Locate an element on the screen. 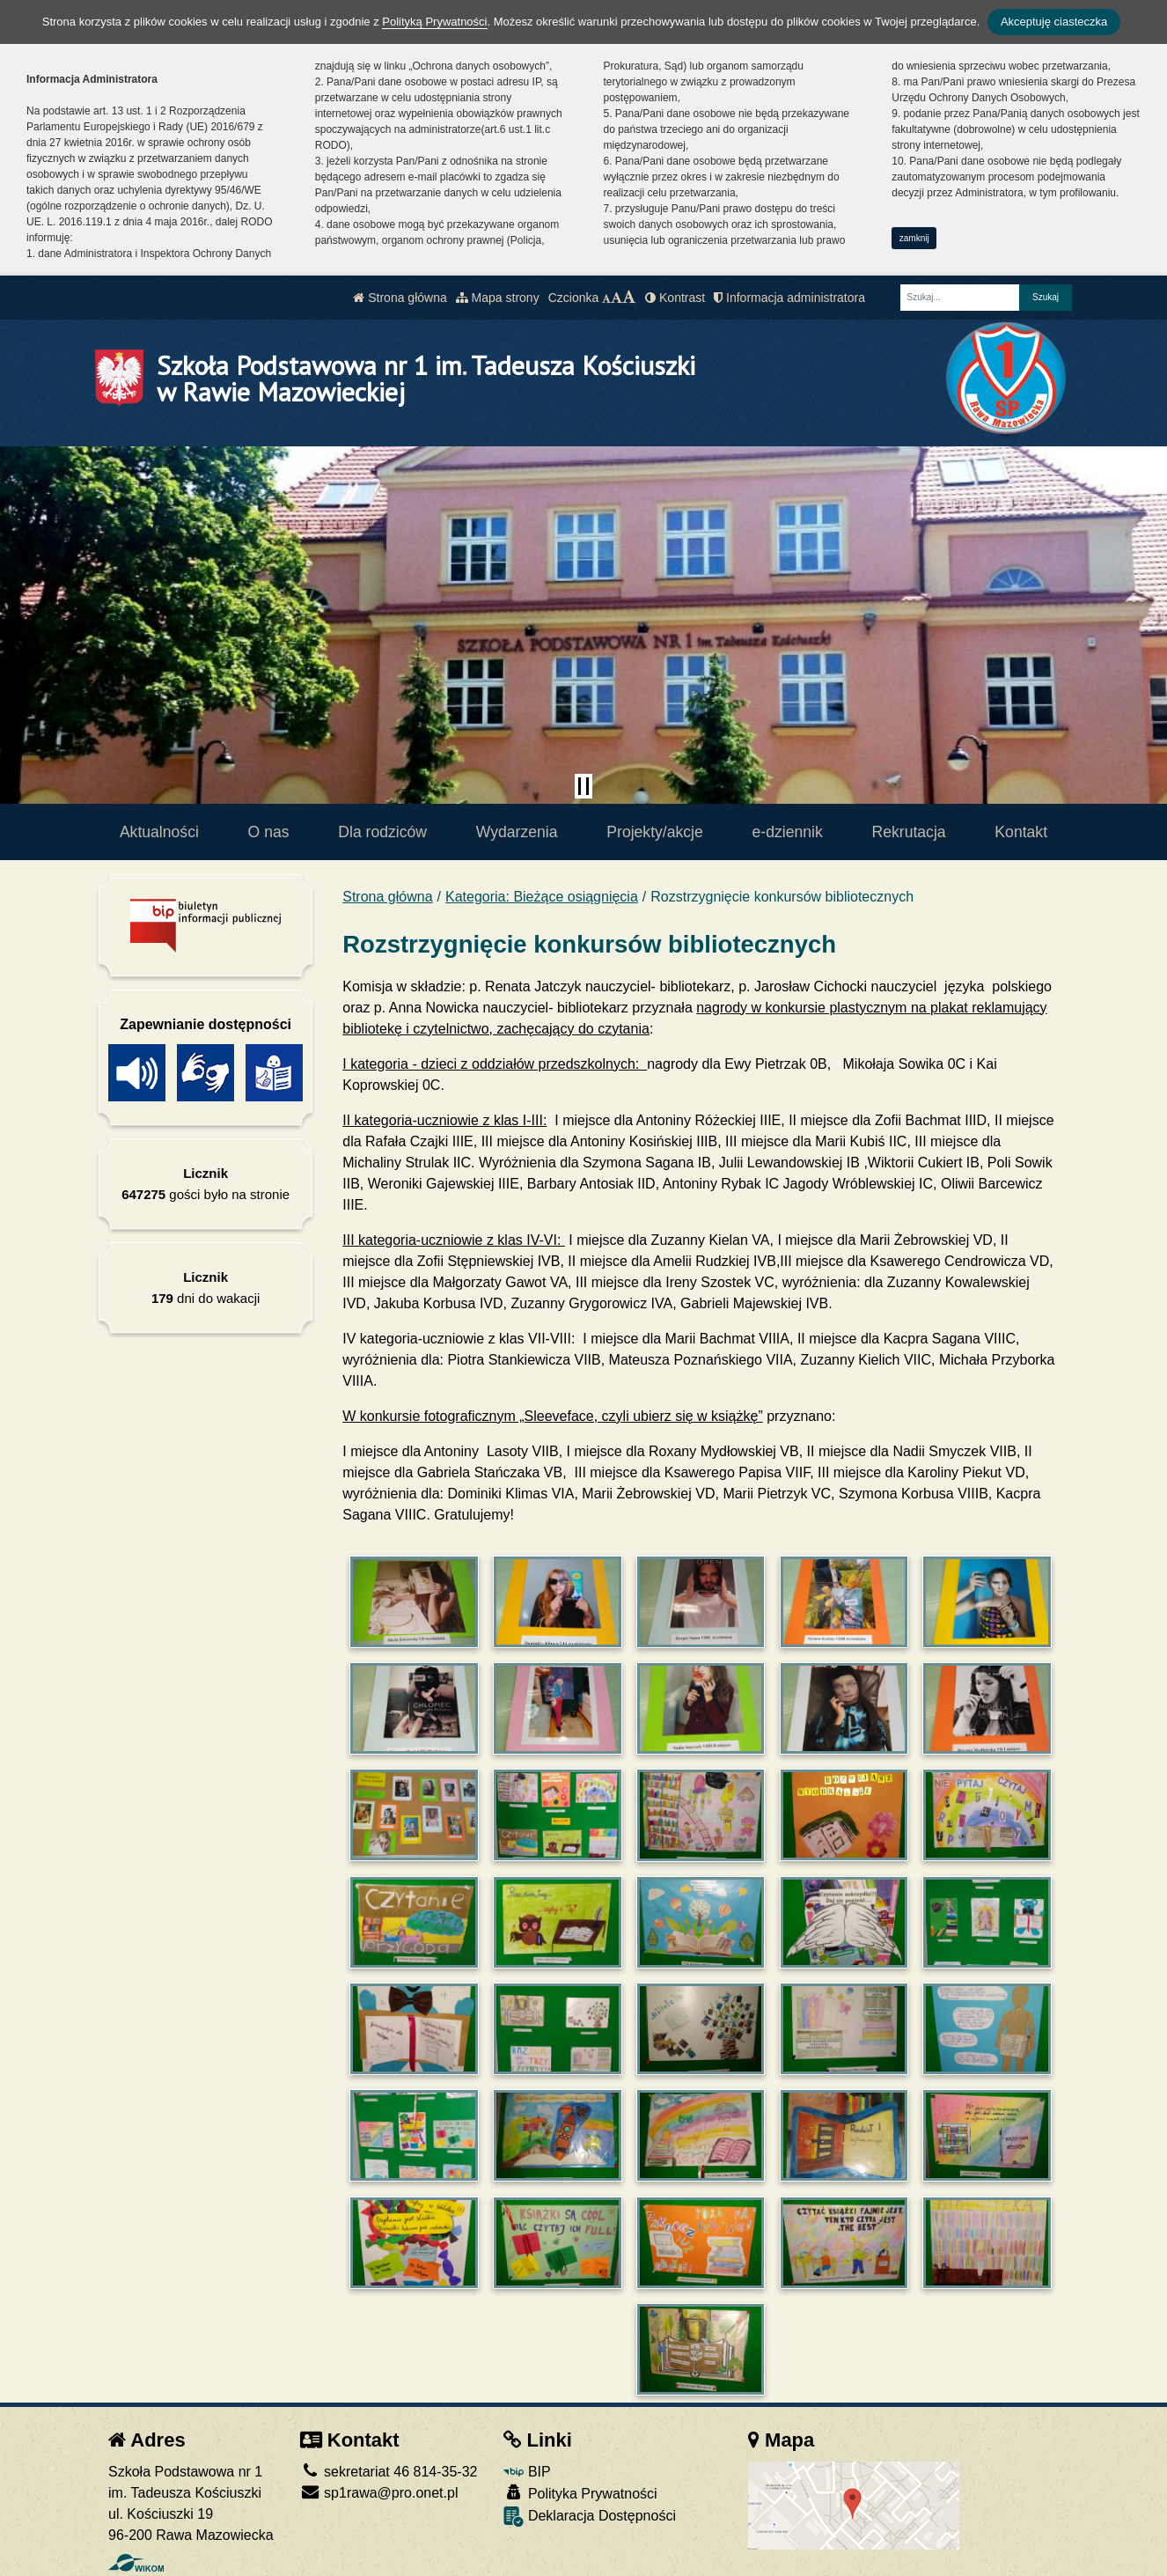 The image size is (1167, 2576). Deklaracja Dostępności is located at coordinates (589, 2516).